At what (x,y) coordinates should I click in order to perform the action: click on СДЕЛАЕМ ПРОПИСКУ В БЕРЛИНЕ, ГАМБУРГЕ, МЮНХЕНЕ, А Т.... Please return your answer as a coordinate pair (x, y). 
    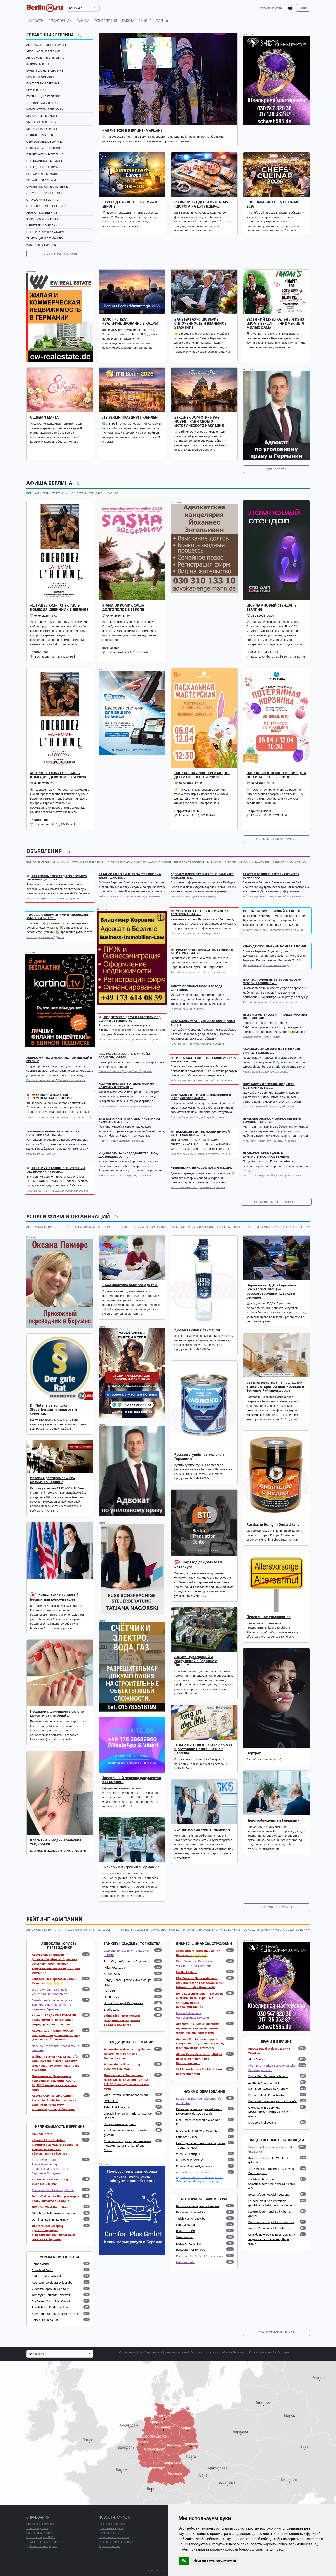
    Looking at the image, I should click on (202, 875).